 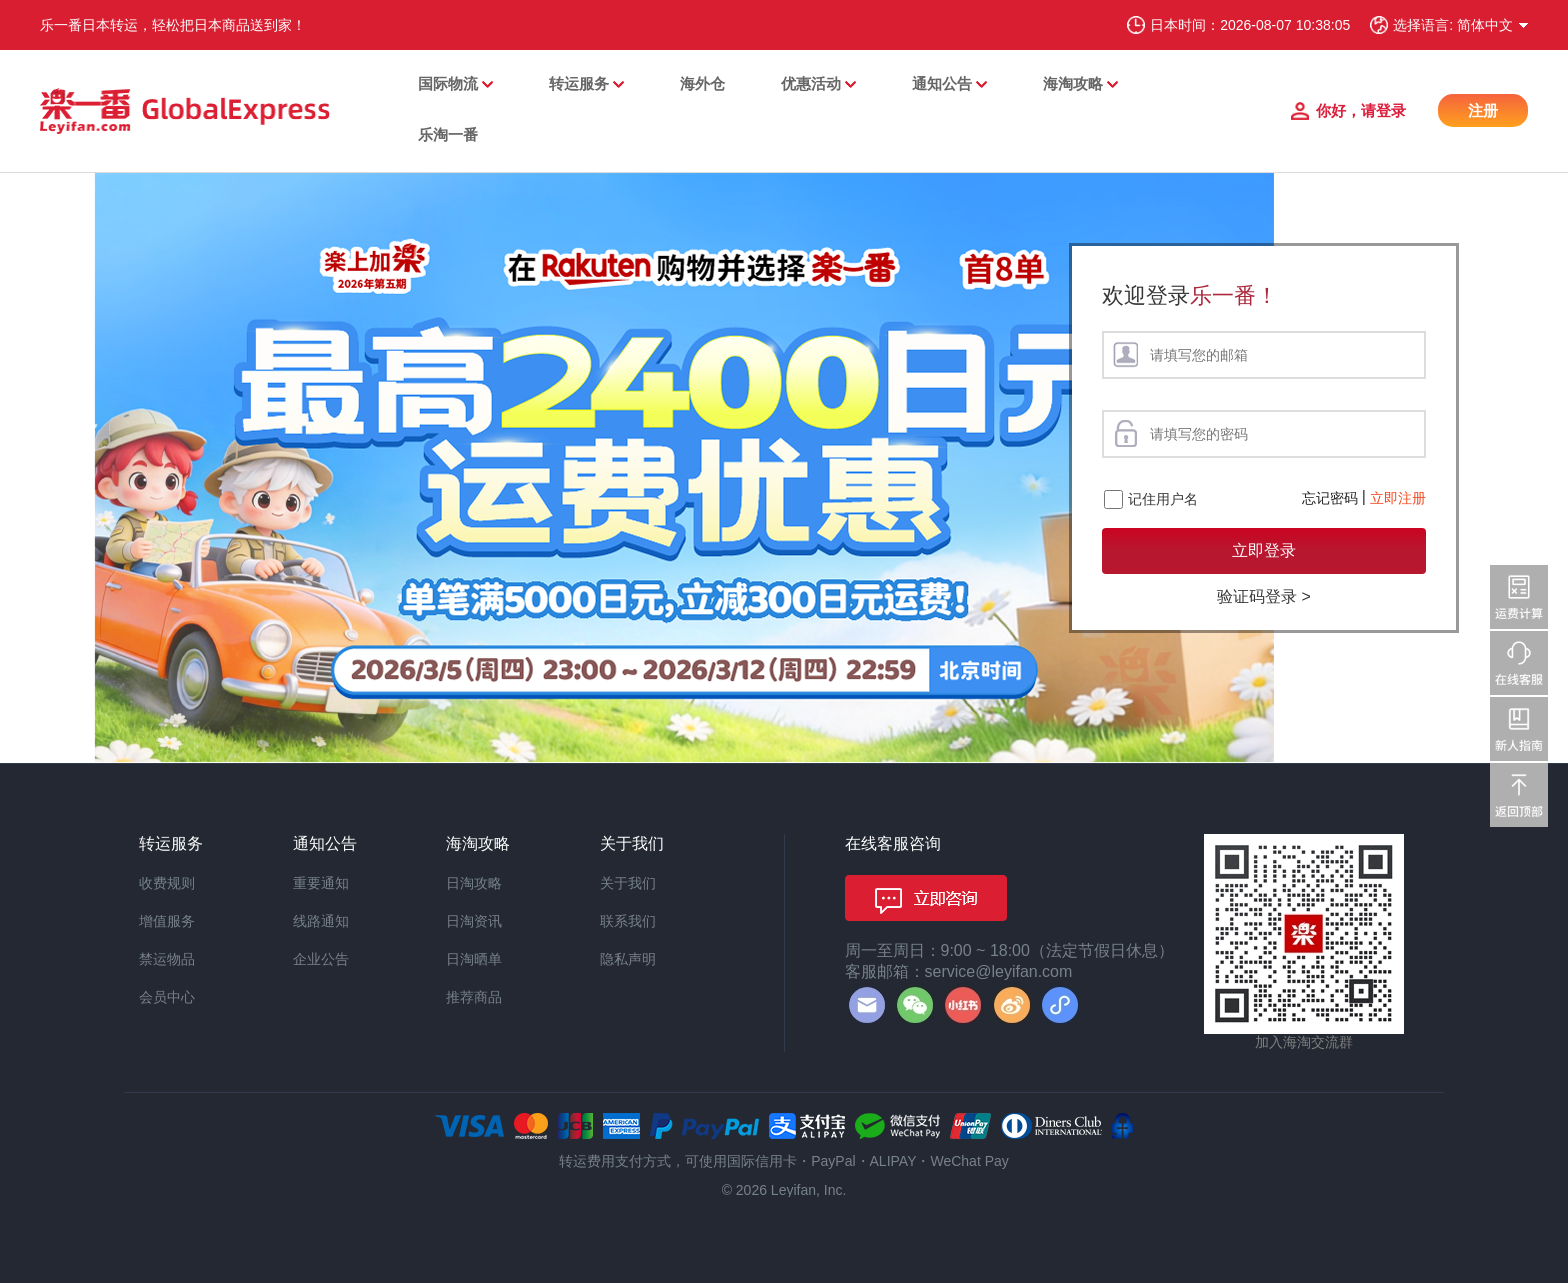 I want to click on 隐私声明, so click(x=628, y=959).